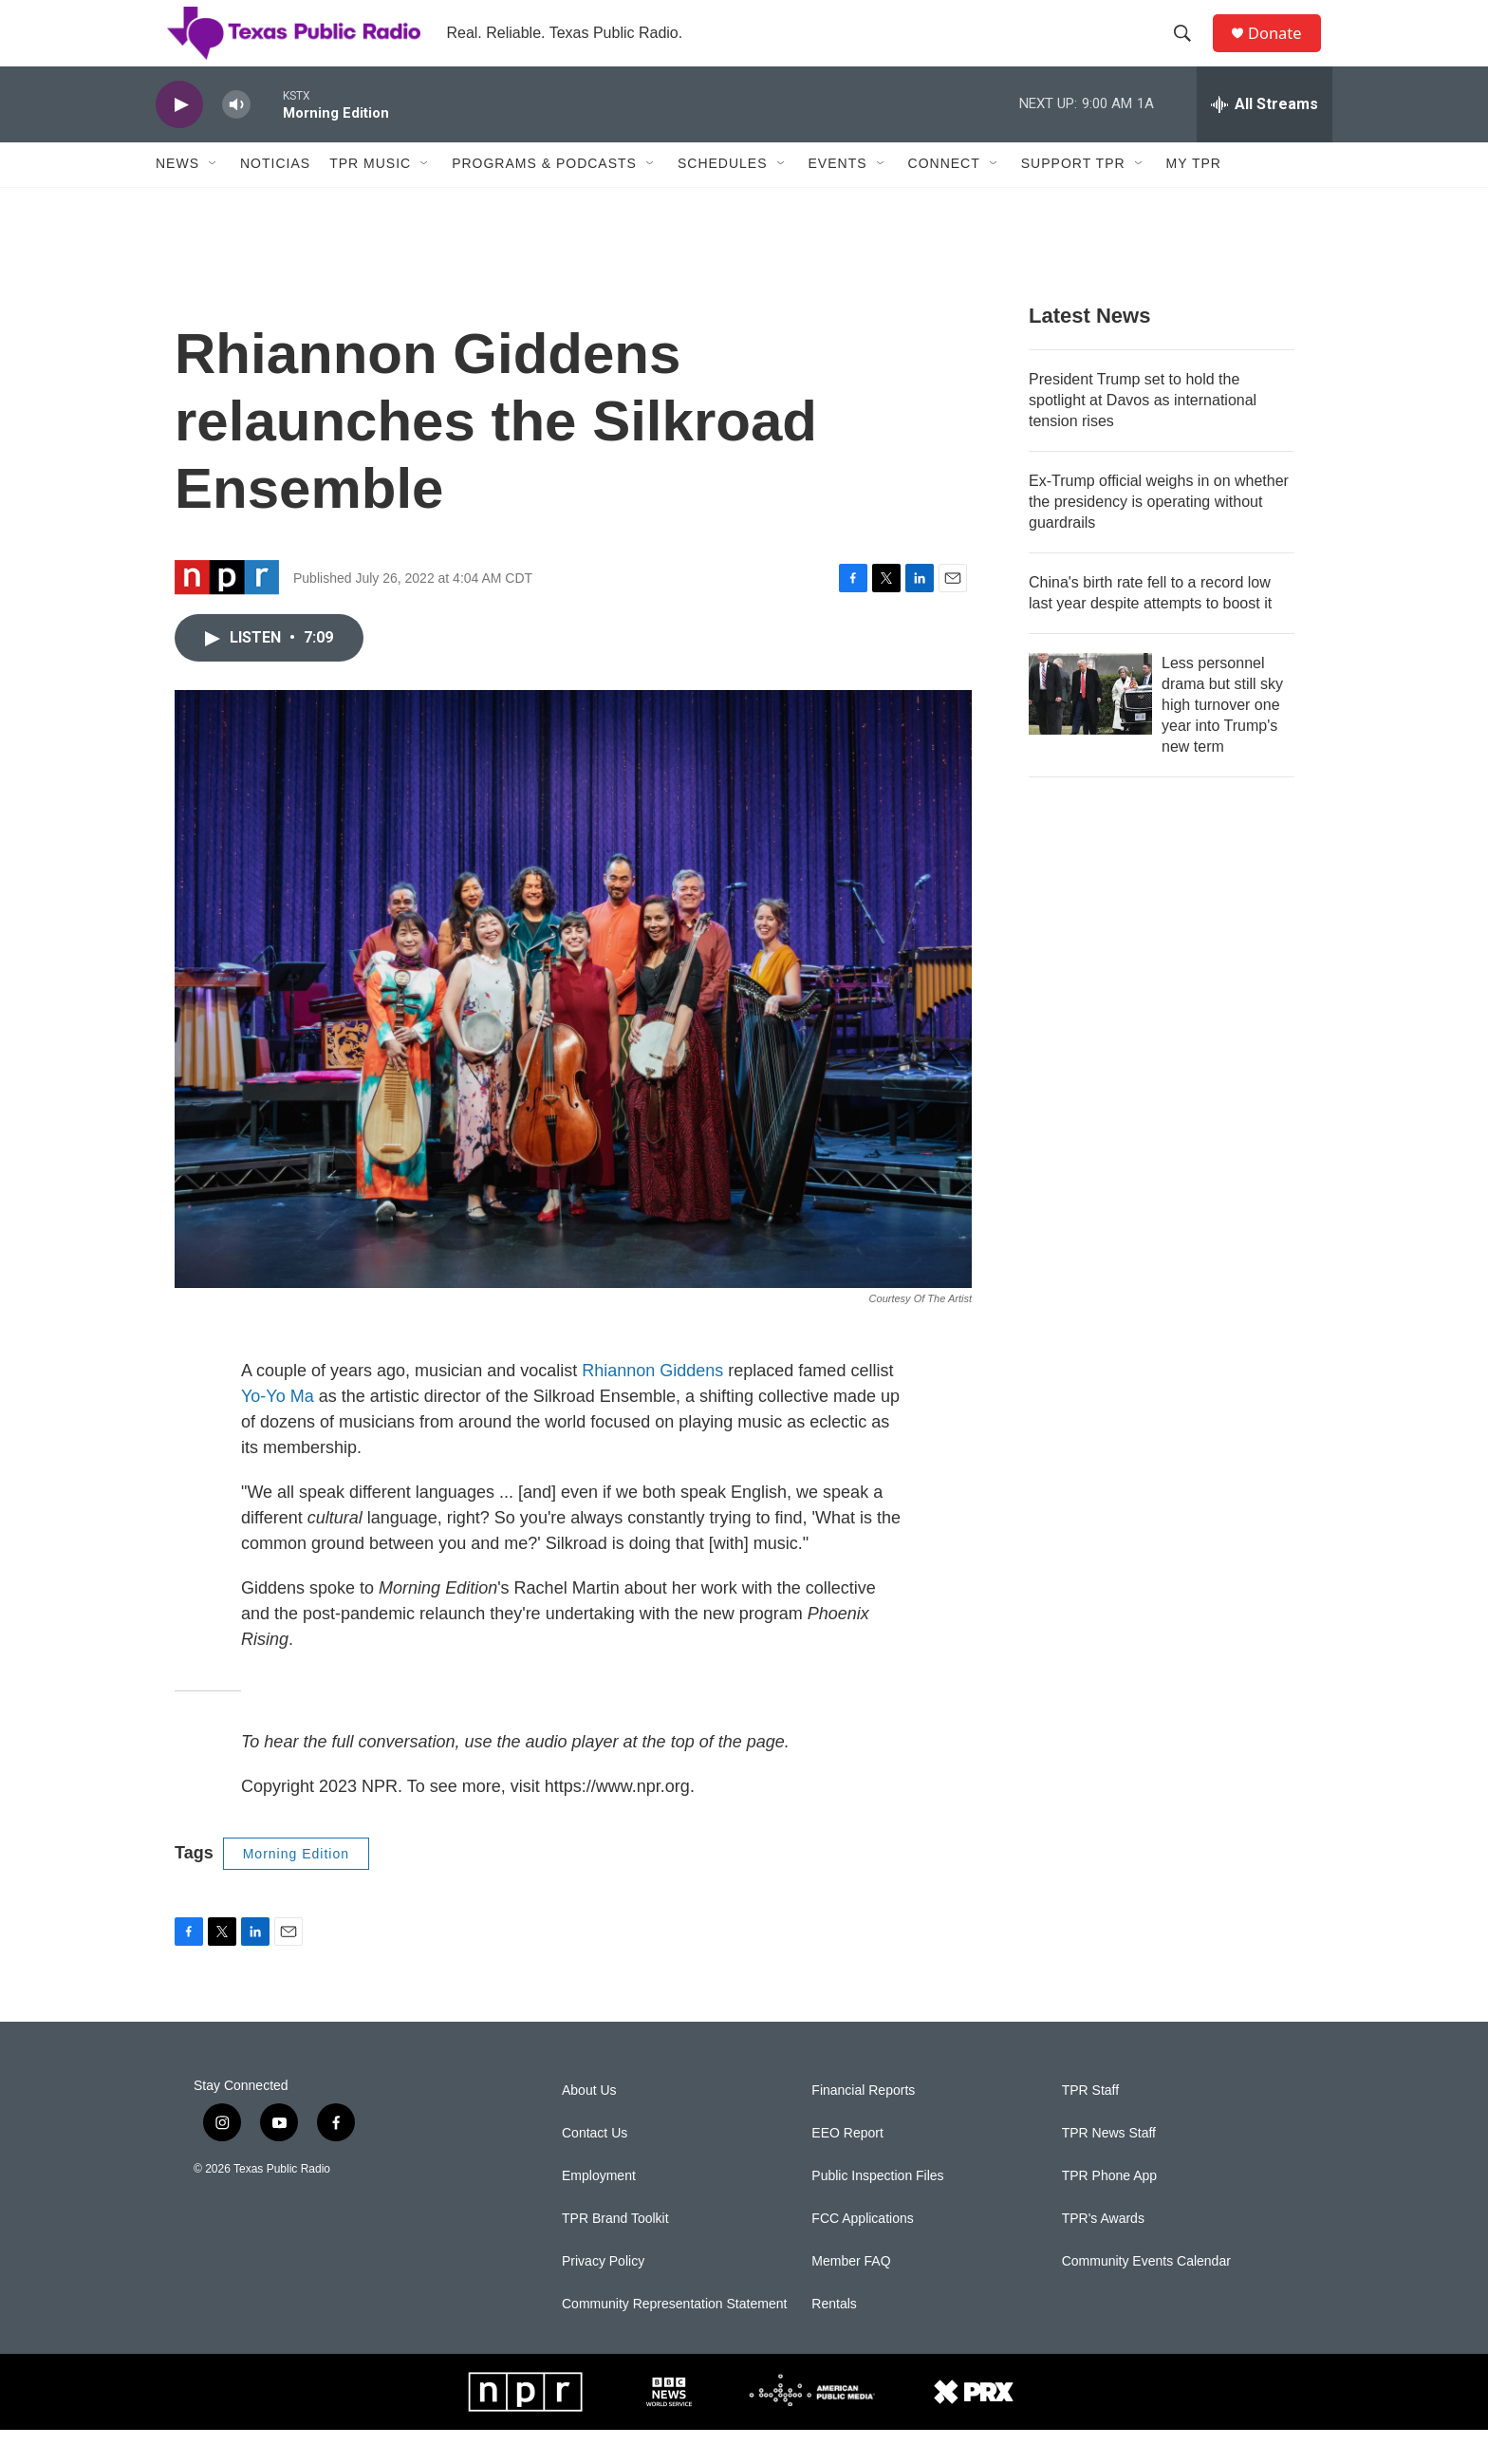 The width and height of the screenshot is (1488, 2464). Describe the element at coordinates (179, 138) in the screenshot. I see `[play]` at that location.